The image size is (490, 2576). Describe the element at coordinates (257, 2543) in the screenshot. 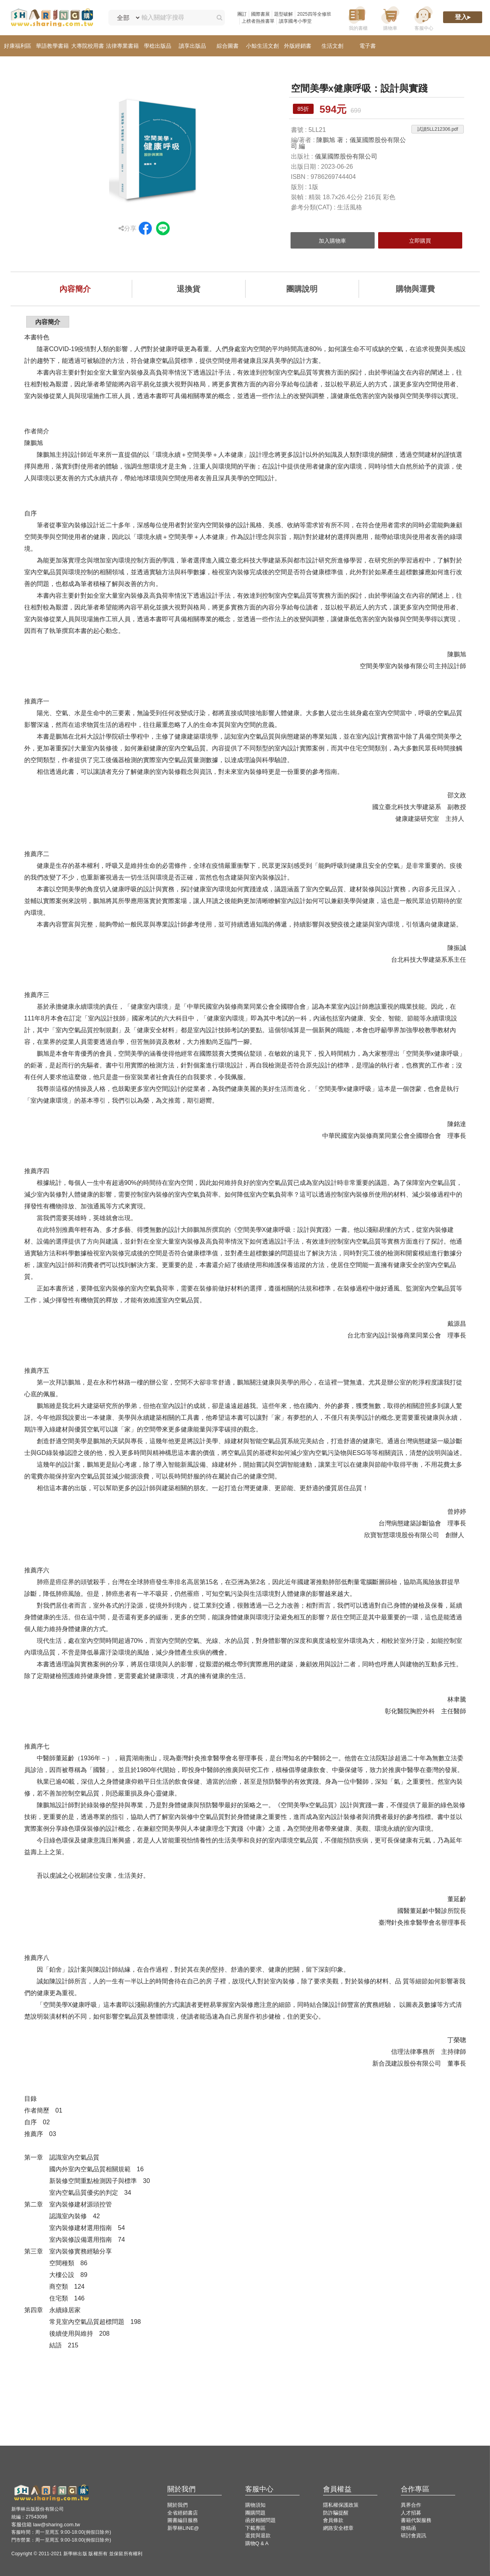

I see `購物Q & A` at that location.